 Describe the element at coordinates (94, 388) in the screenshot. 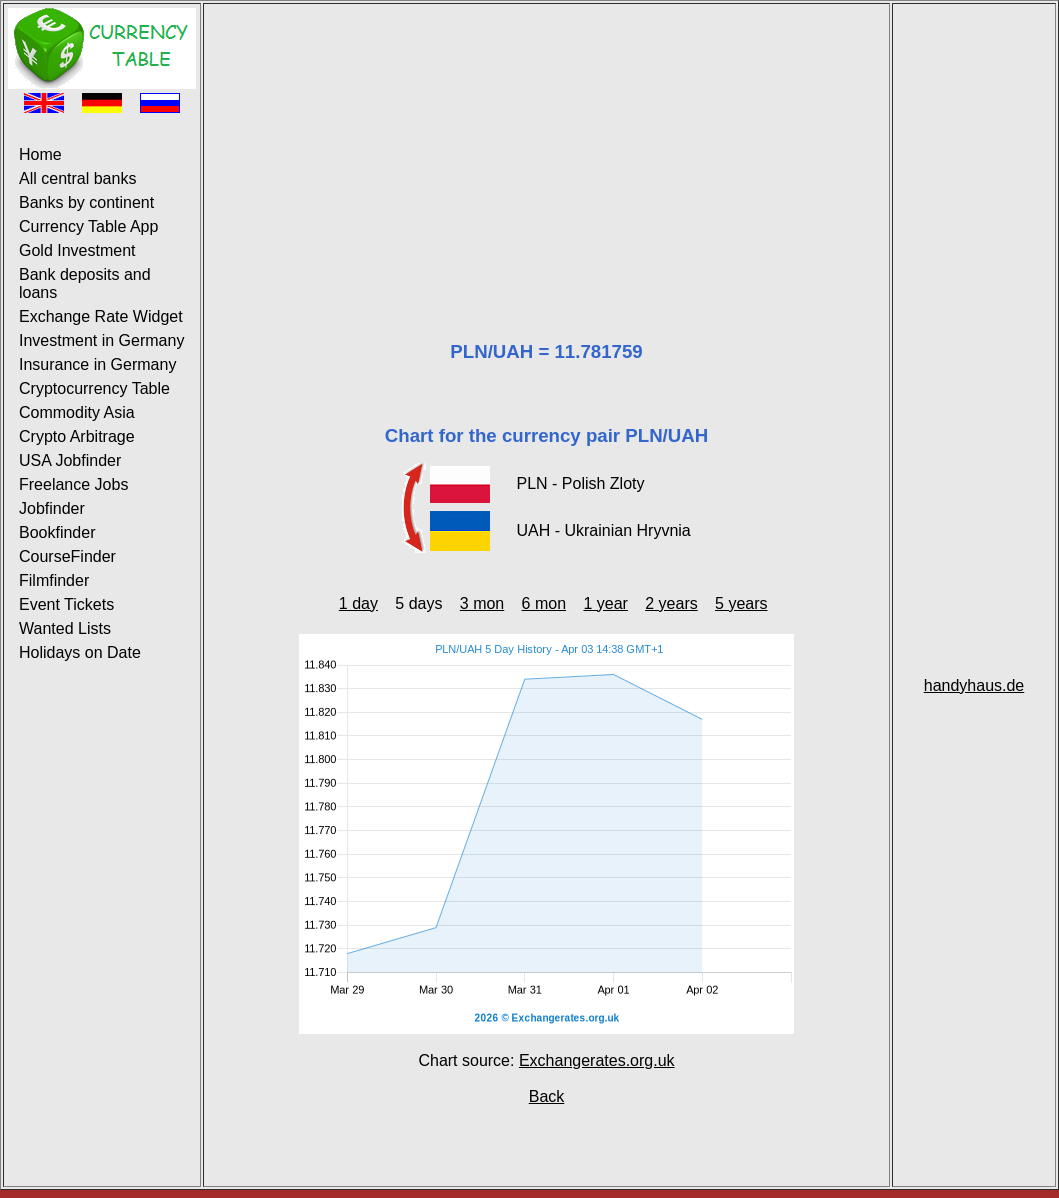

I see `Cryptocurrency Table` at that location.